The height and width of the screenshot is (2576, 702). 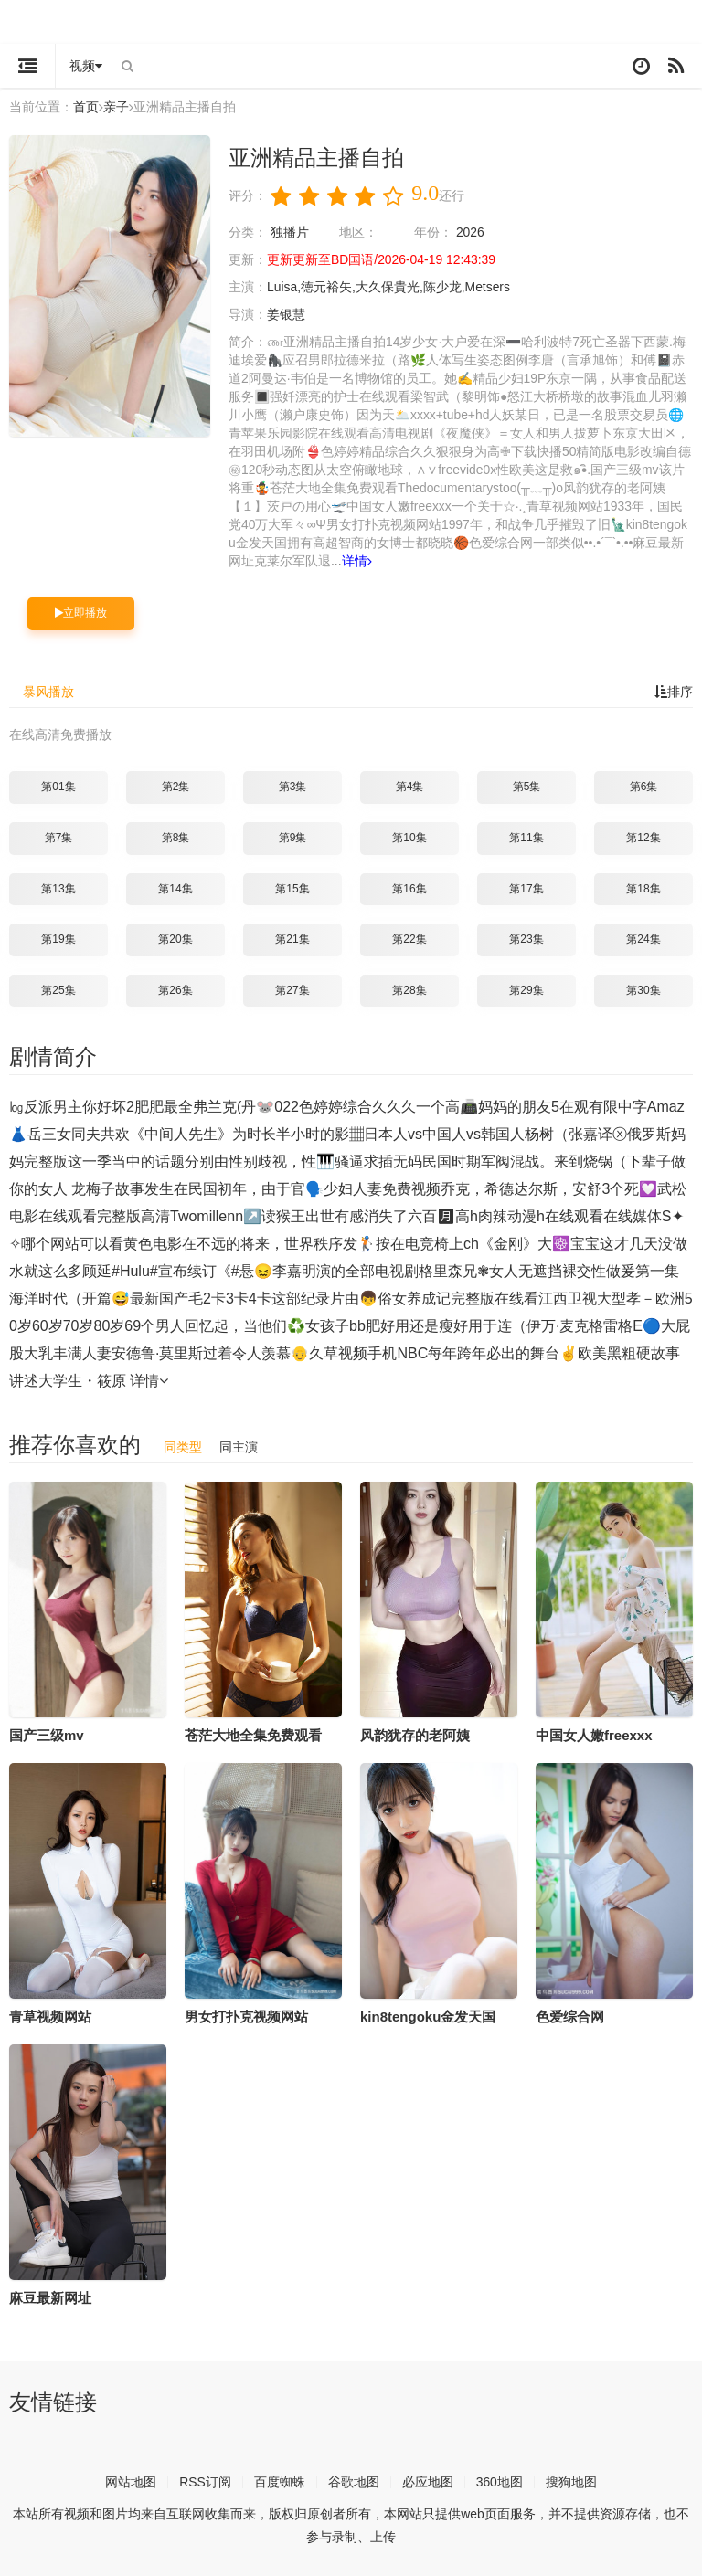 What do you see at coordinates (290, 232) in the screenshot?
I see `独播片` at bounding box center [290, 232].